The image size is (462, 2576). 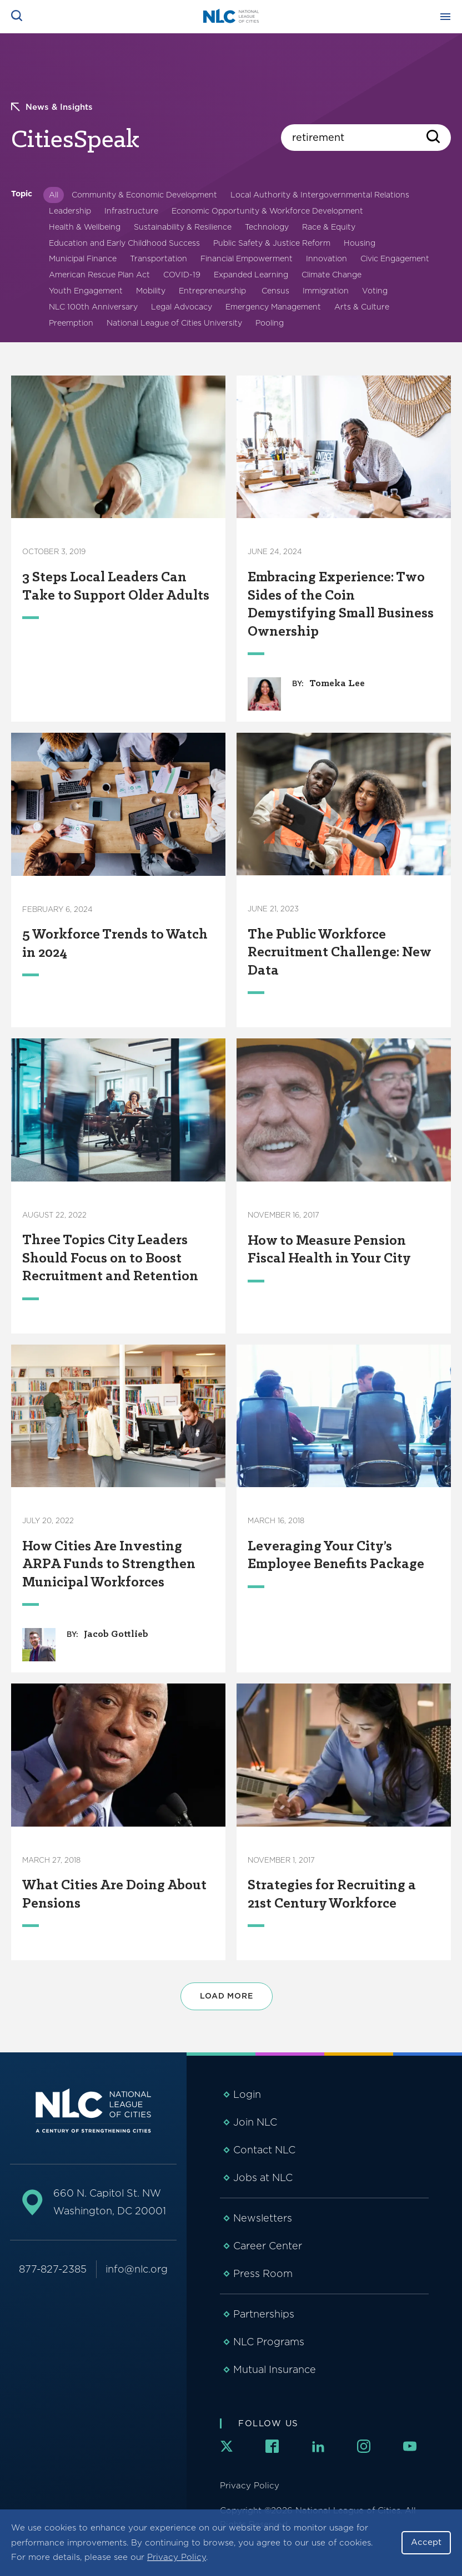 What do you see at coordinates (267, 2246) in the screenshot?
I see `Career Center` at bounding box center [267, 2246].